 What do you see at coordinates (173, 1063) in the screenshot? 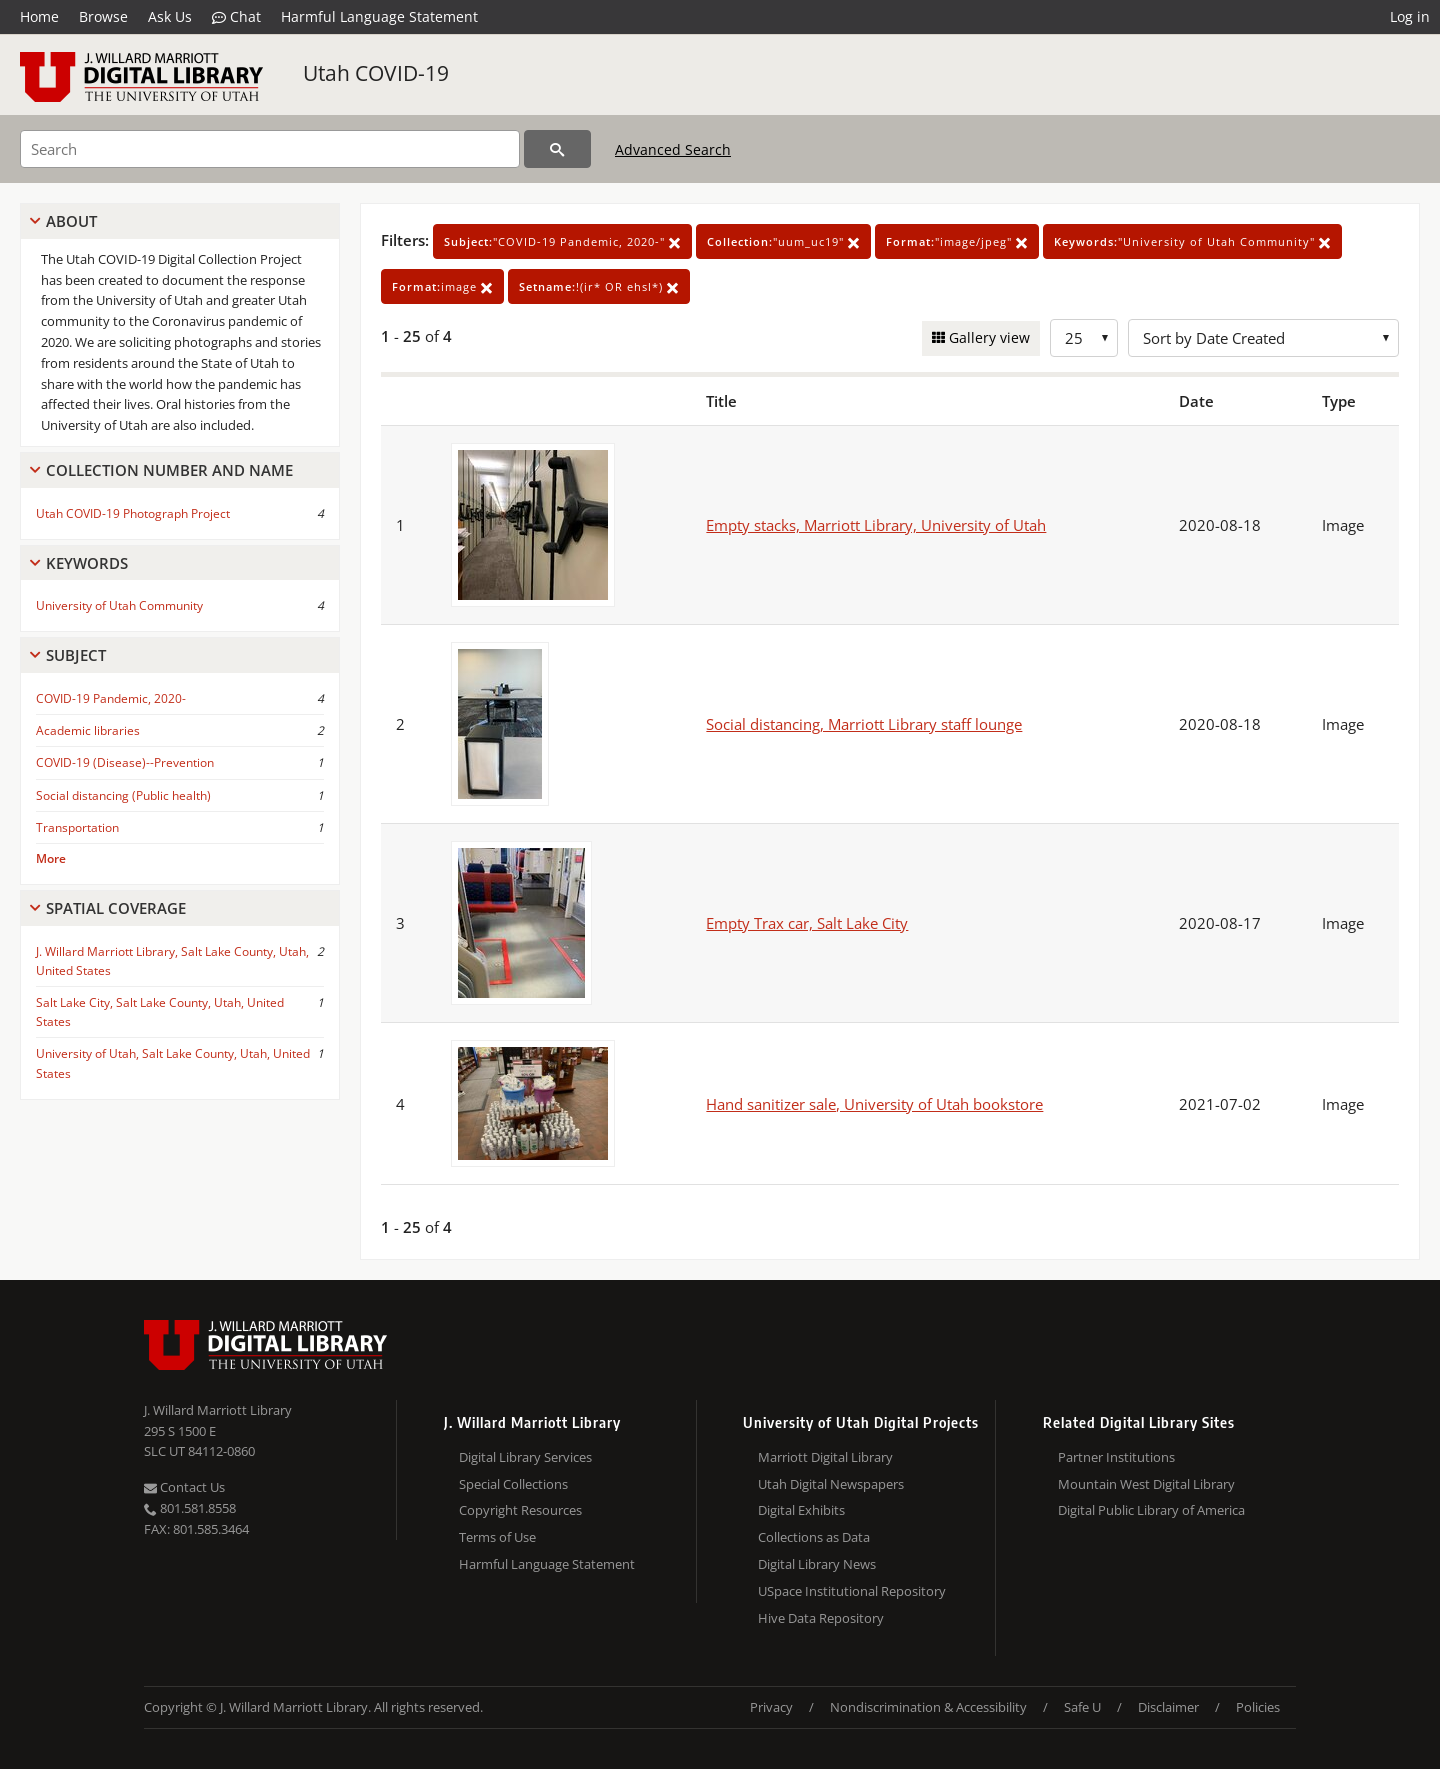
I see `University of Utah, Salt Lake County, Utah, United States` at bounding box center [173, 1063].